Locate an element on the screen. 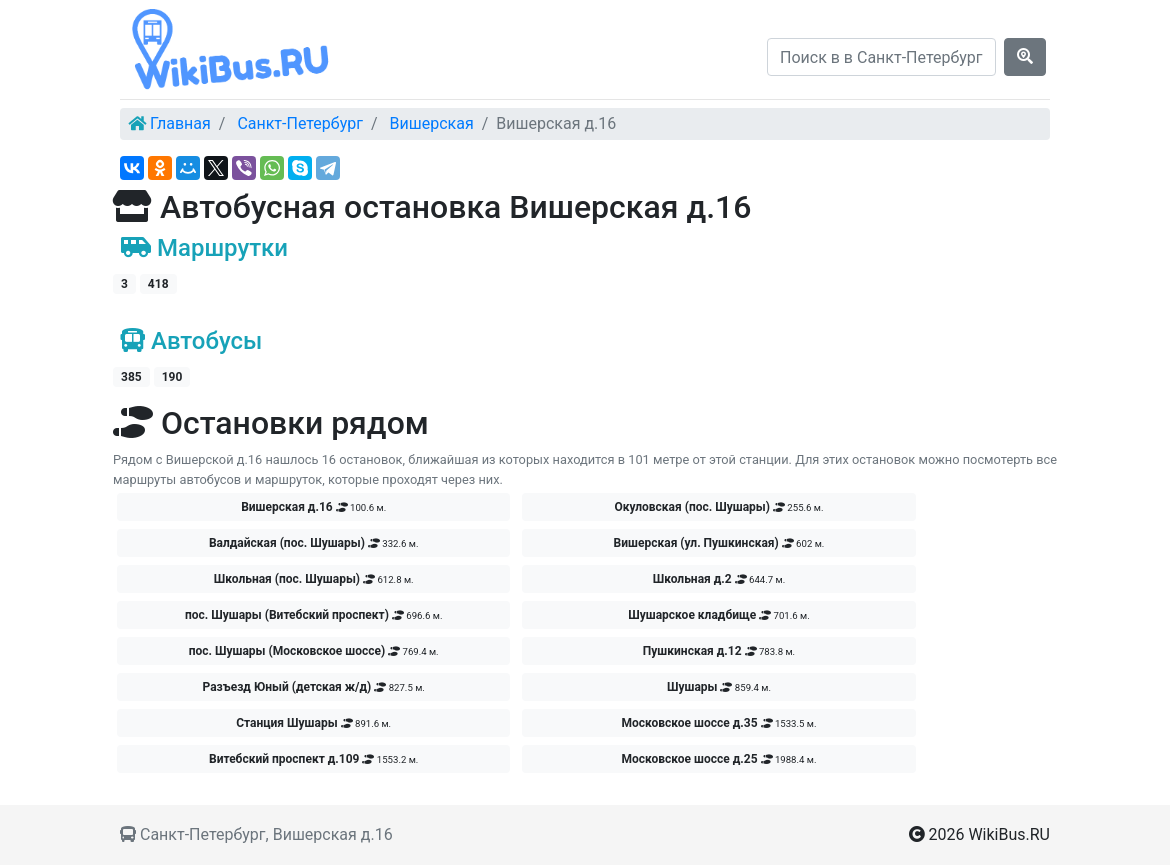 The image size is (1170, 865). 418 is located at coordinates (158, 284).